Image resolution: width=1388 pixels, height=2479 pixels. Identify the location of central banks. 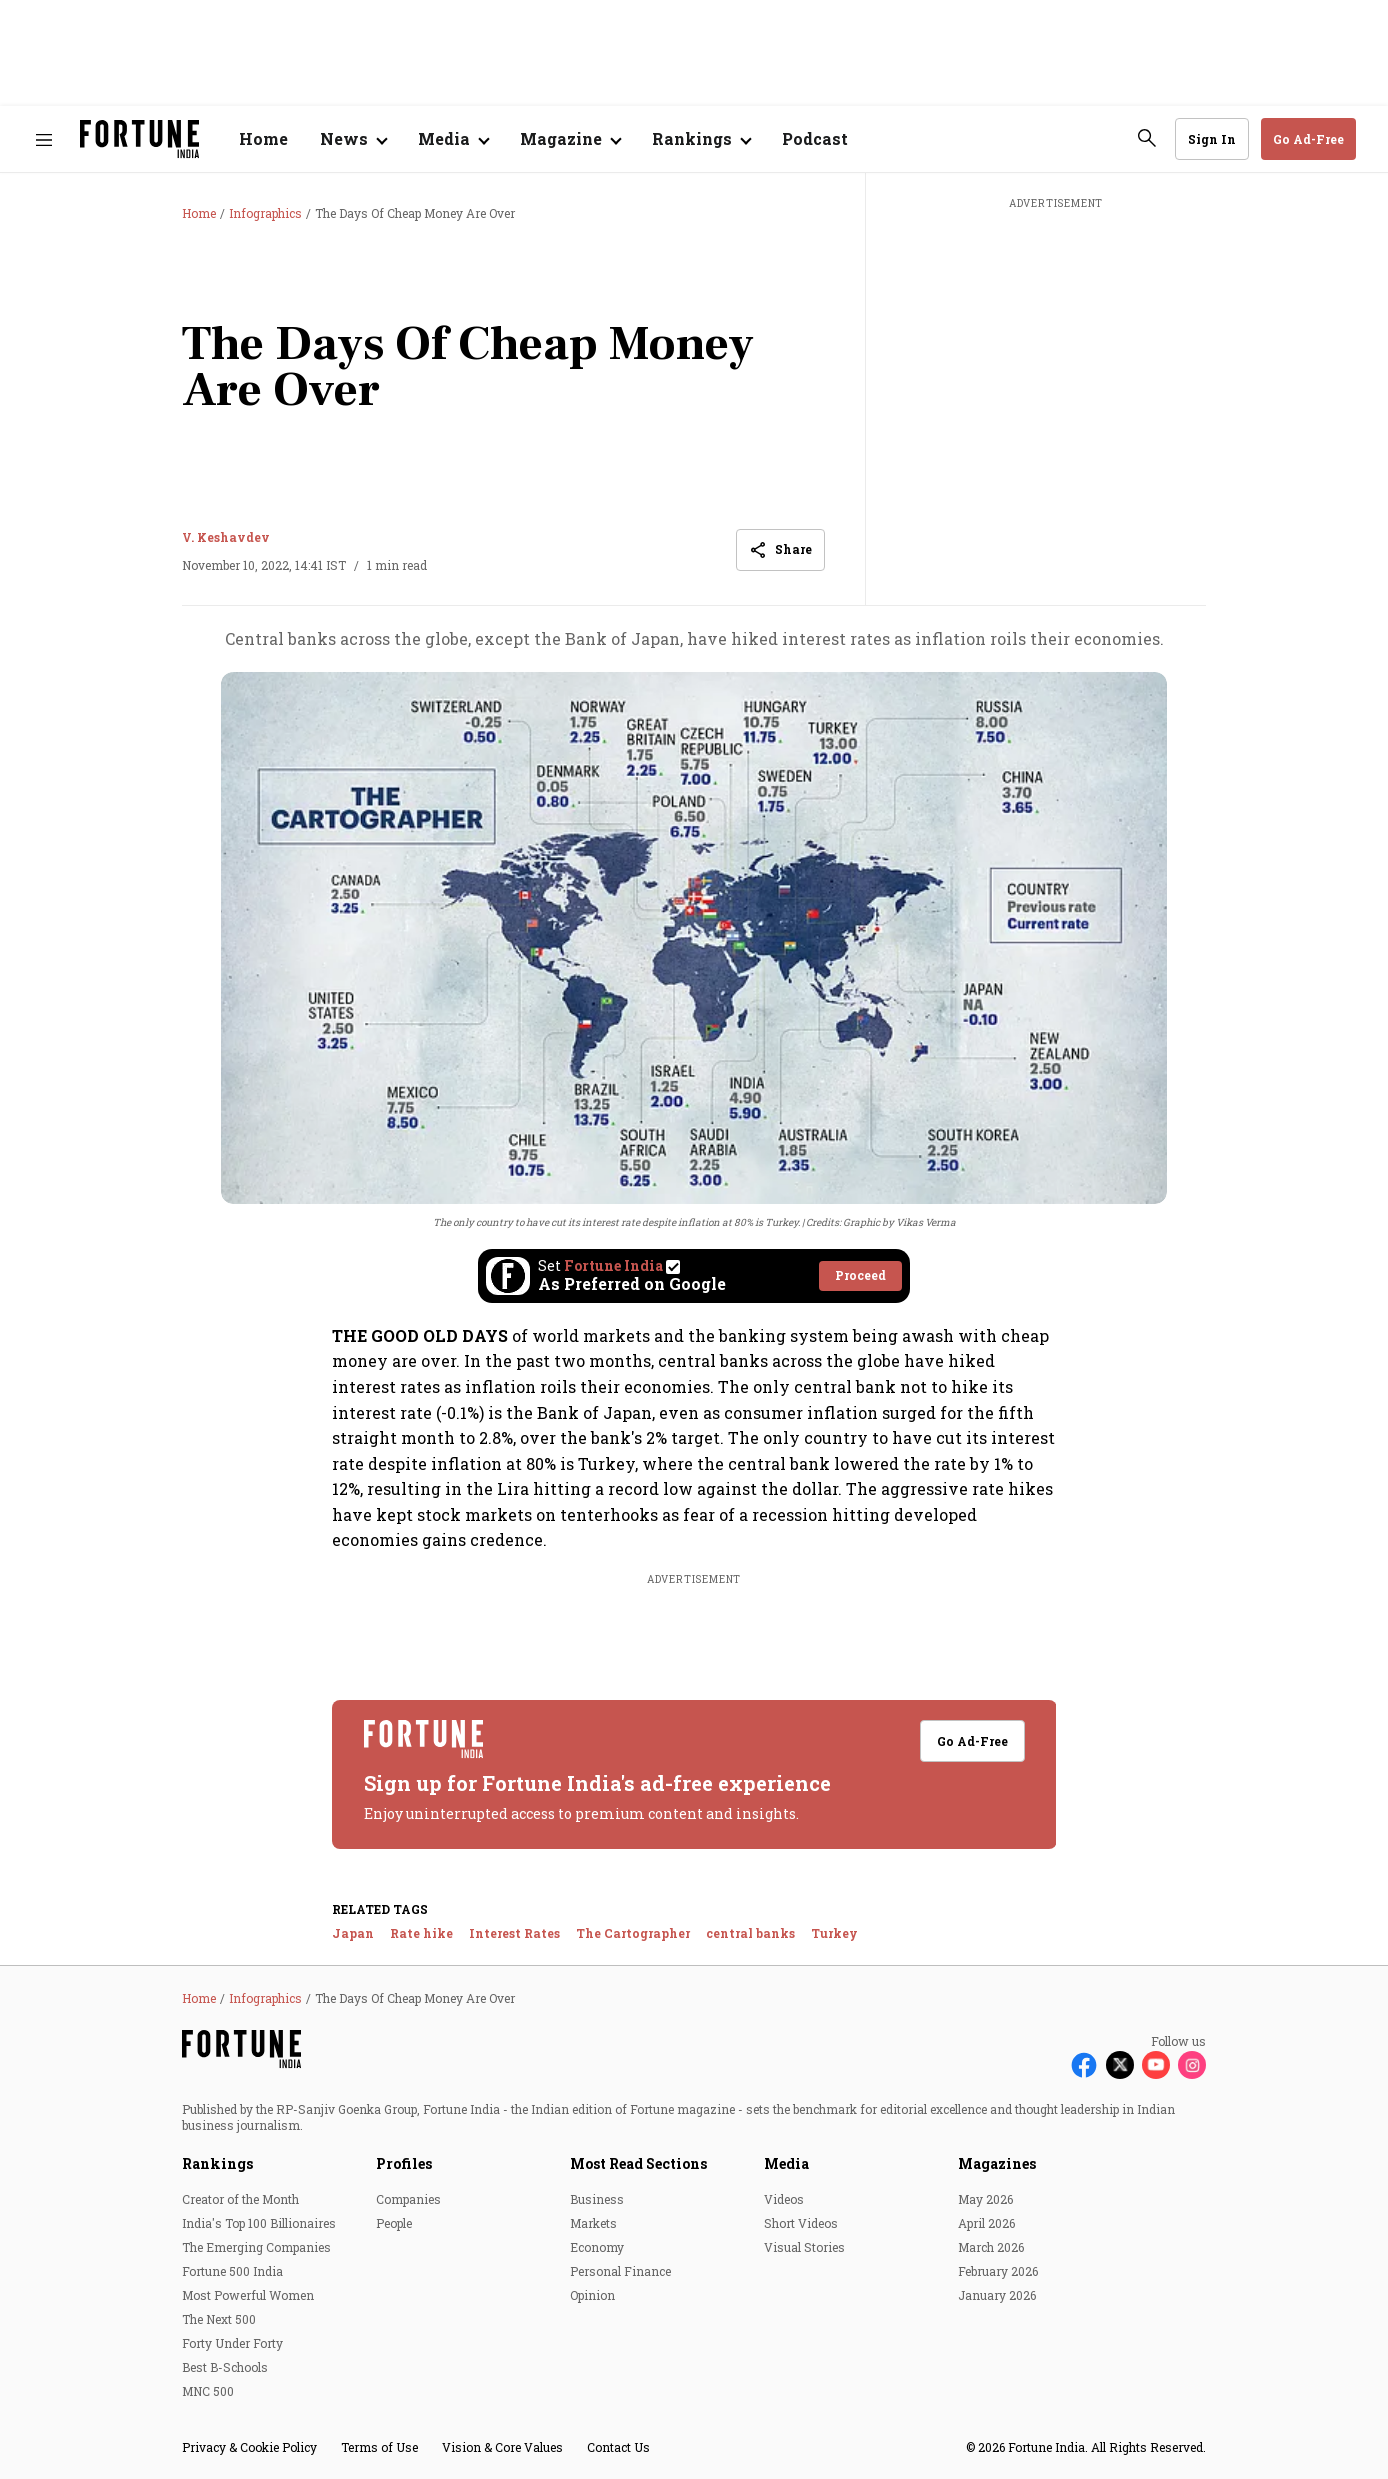
(750, 1933).